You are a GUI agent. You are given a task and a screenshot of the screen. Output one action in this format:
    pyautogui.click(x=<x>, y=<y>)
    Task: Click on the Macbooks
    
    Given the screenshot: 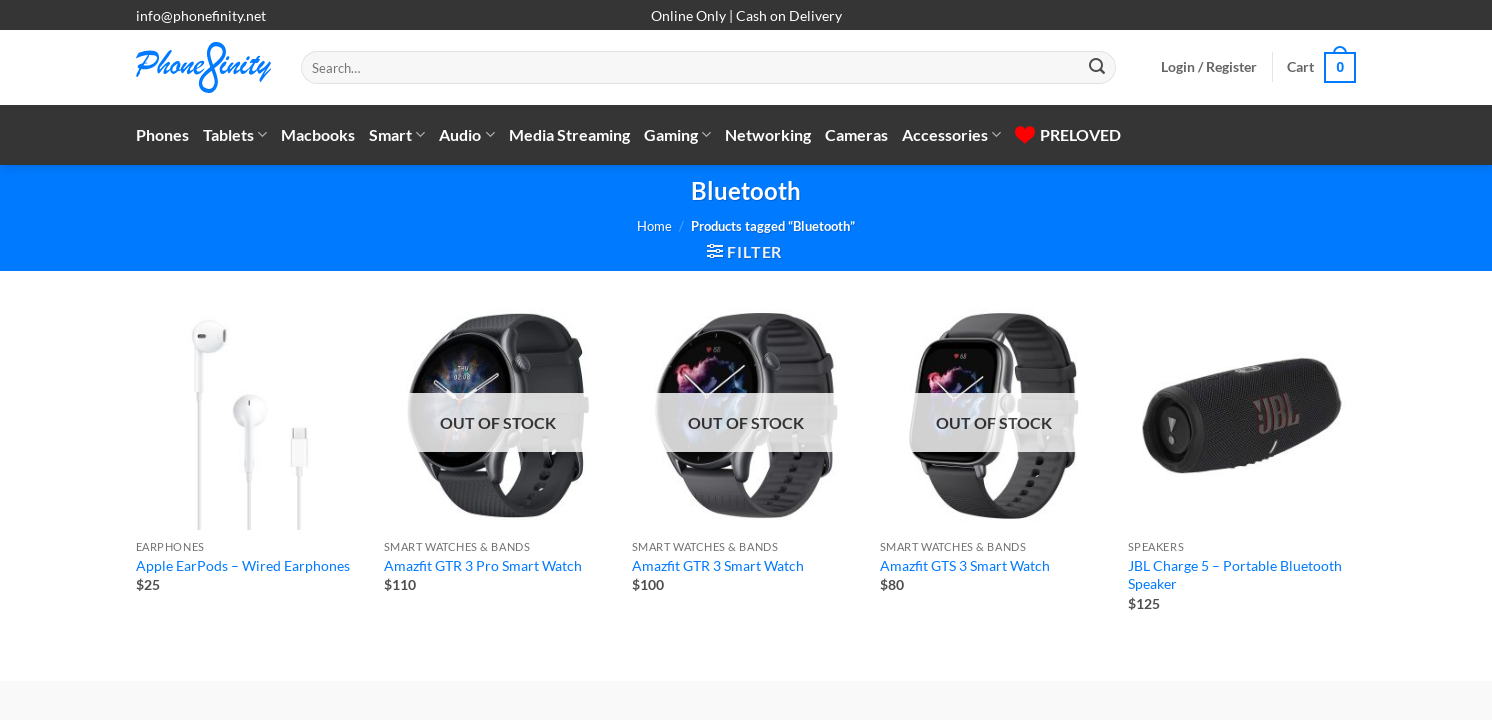 What is the action you would take?
    pyautogui.click(x=318, y=134)
    